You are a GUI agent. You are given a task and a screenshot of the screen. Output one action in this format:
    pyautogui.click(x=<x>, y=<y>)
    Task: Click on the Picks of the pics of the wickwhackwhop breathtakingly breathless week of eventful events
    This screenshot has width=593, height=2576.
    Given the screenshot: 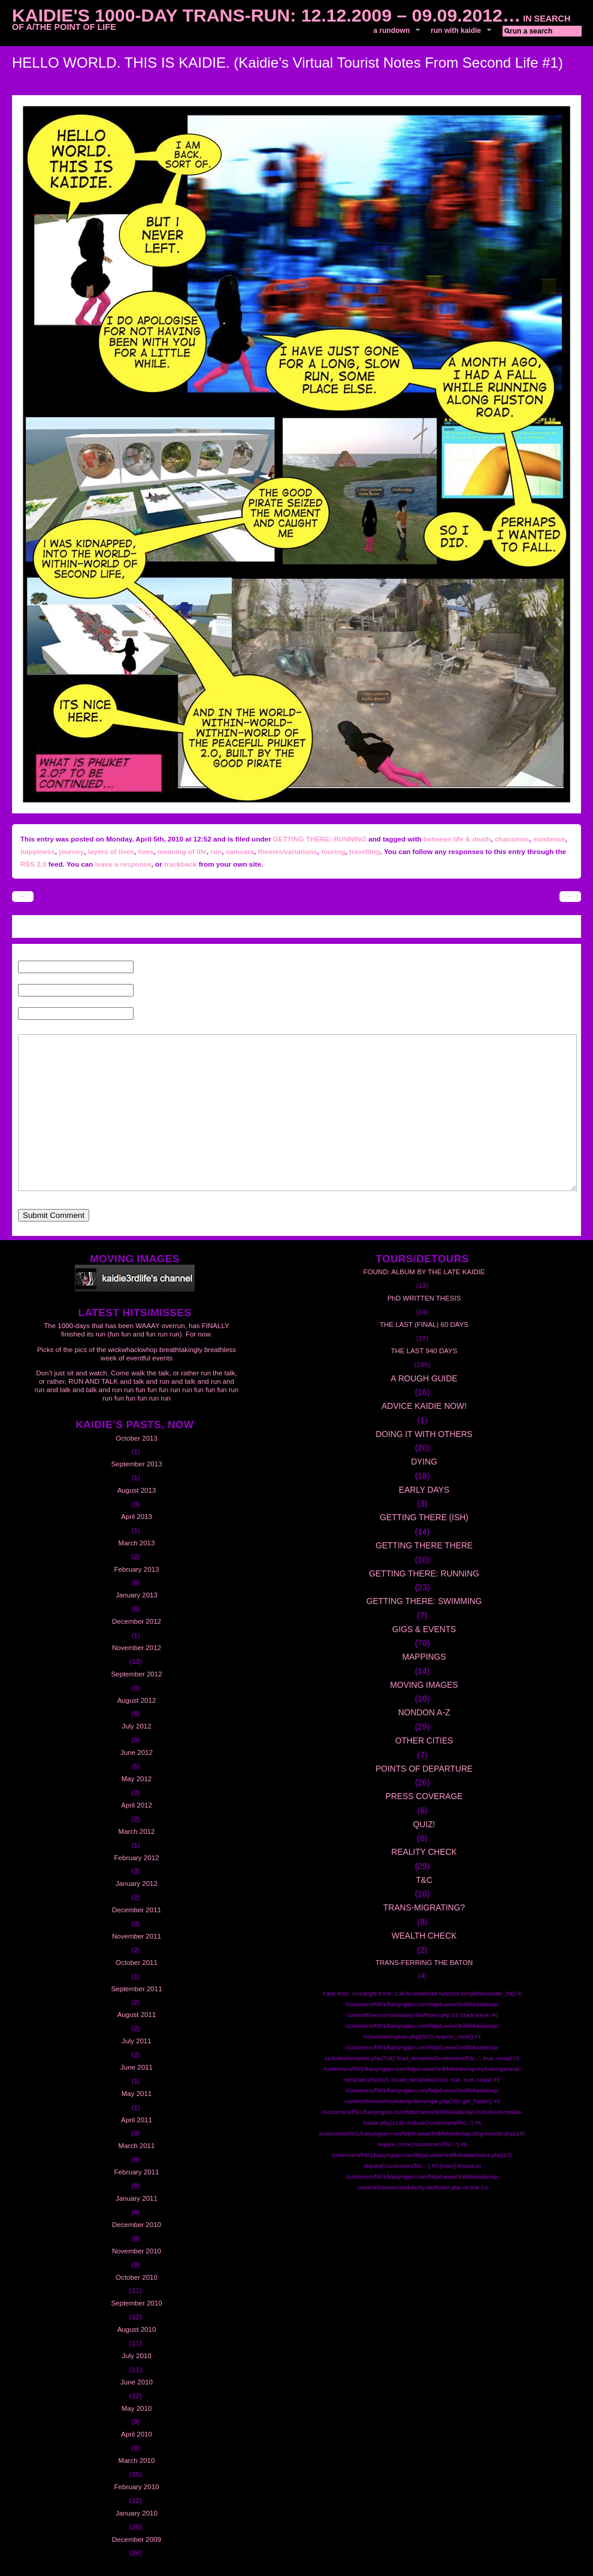 What is the action you would take?
    pyautogui.click(x=136, y=1354)
    